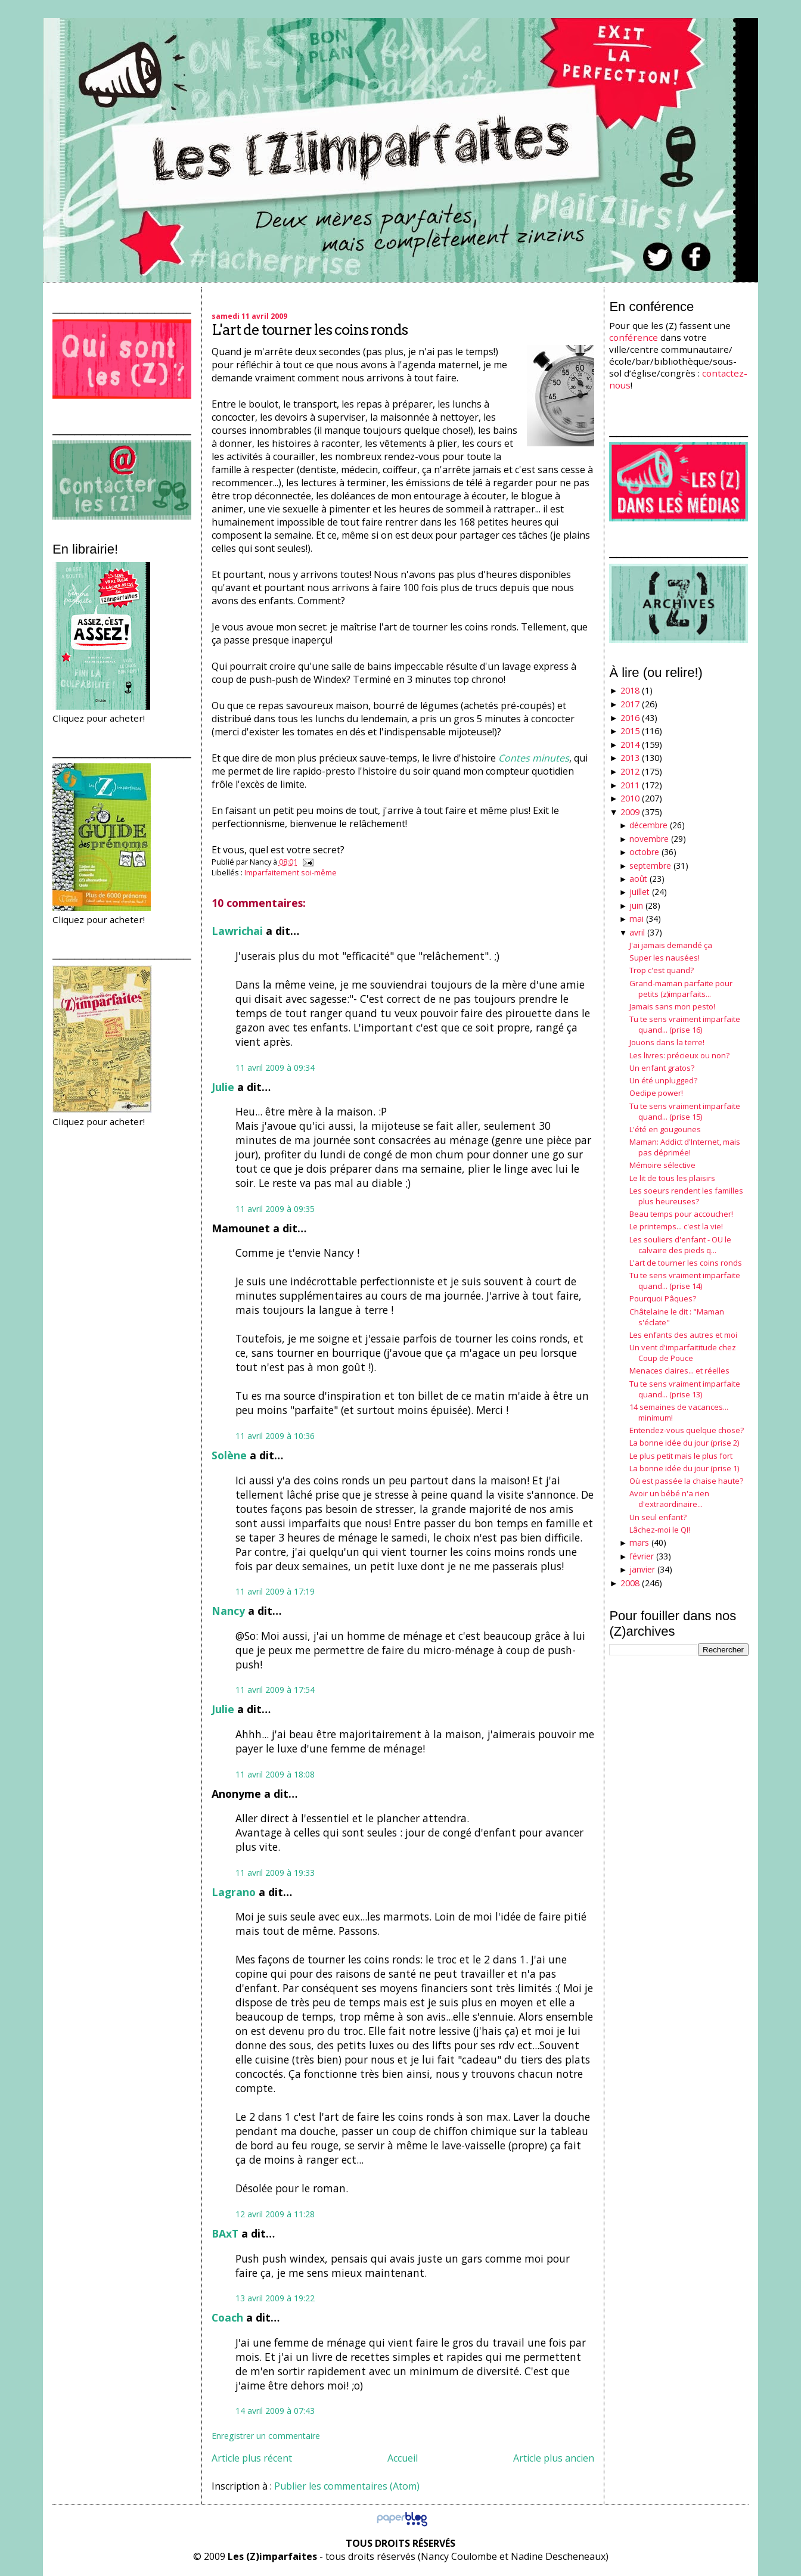 The height and width of the screenshot is (2576, 801). What do you see at coordinates (672, 1178) in the screenshot?
I see `Le lit de tous les plaisirs` at bounding box center [672, 1178].